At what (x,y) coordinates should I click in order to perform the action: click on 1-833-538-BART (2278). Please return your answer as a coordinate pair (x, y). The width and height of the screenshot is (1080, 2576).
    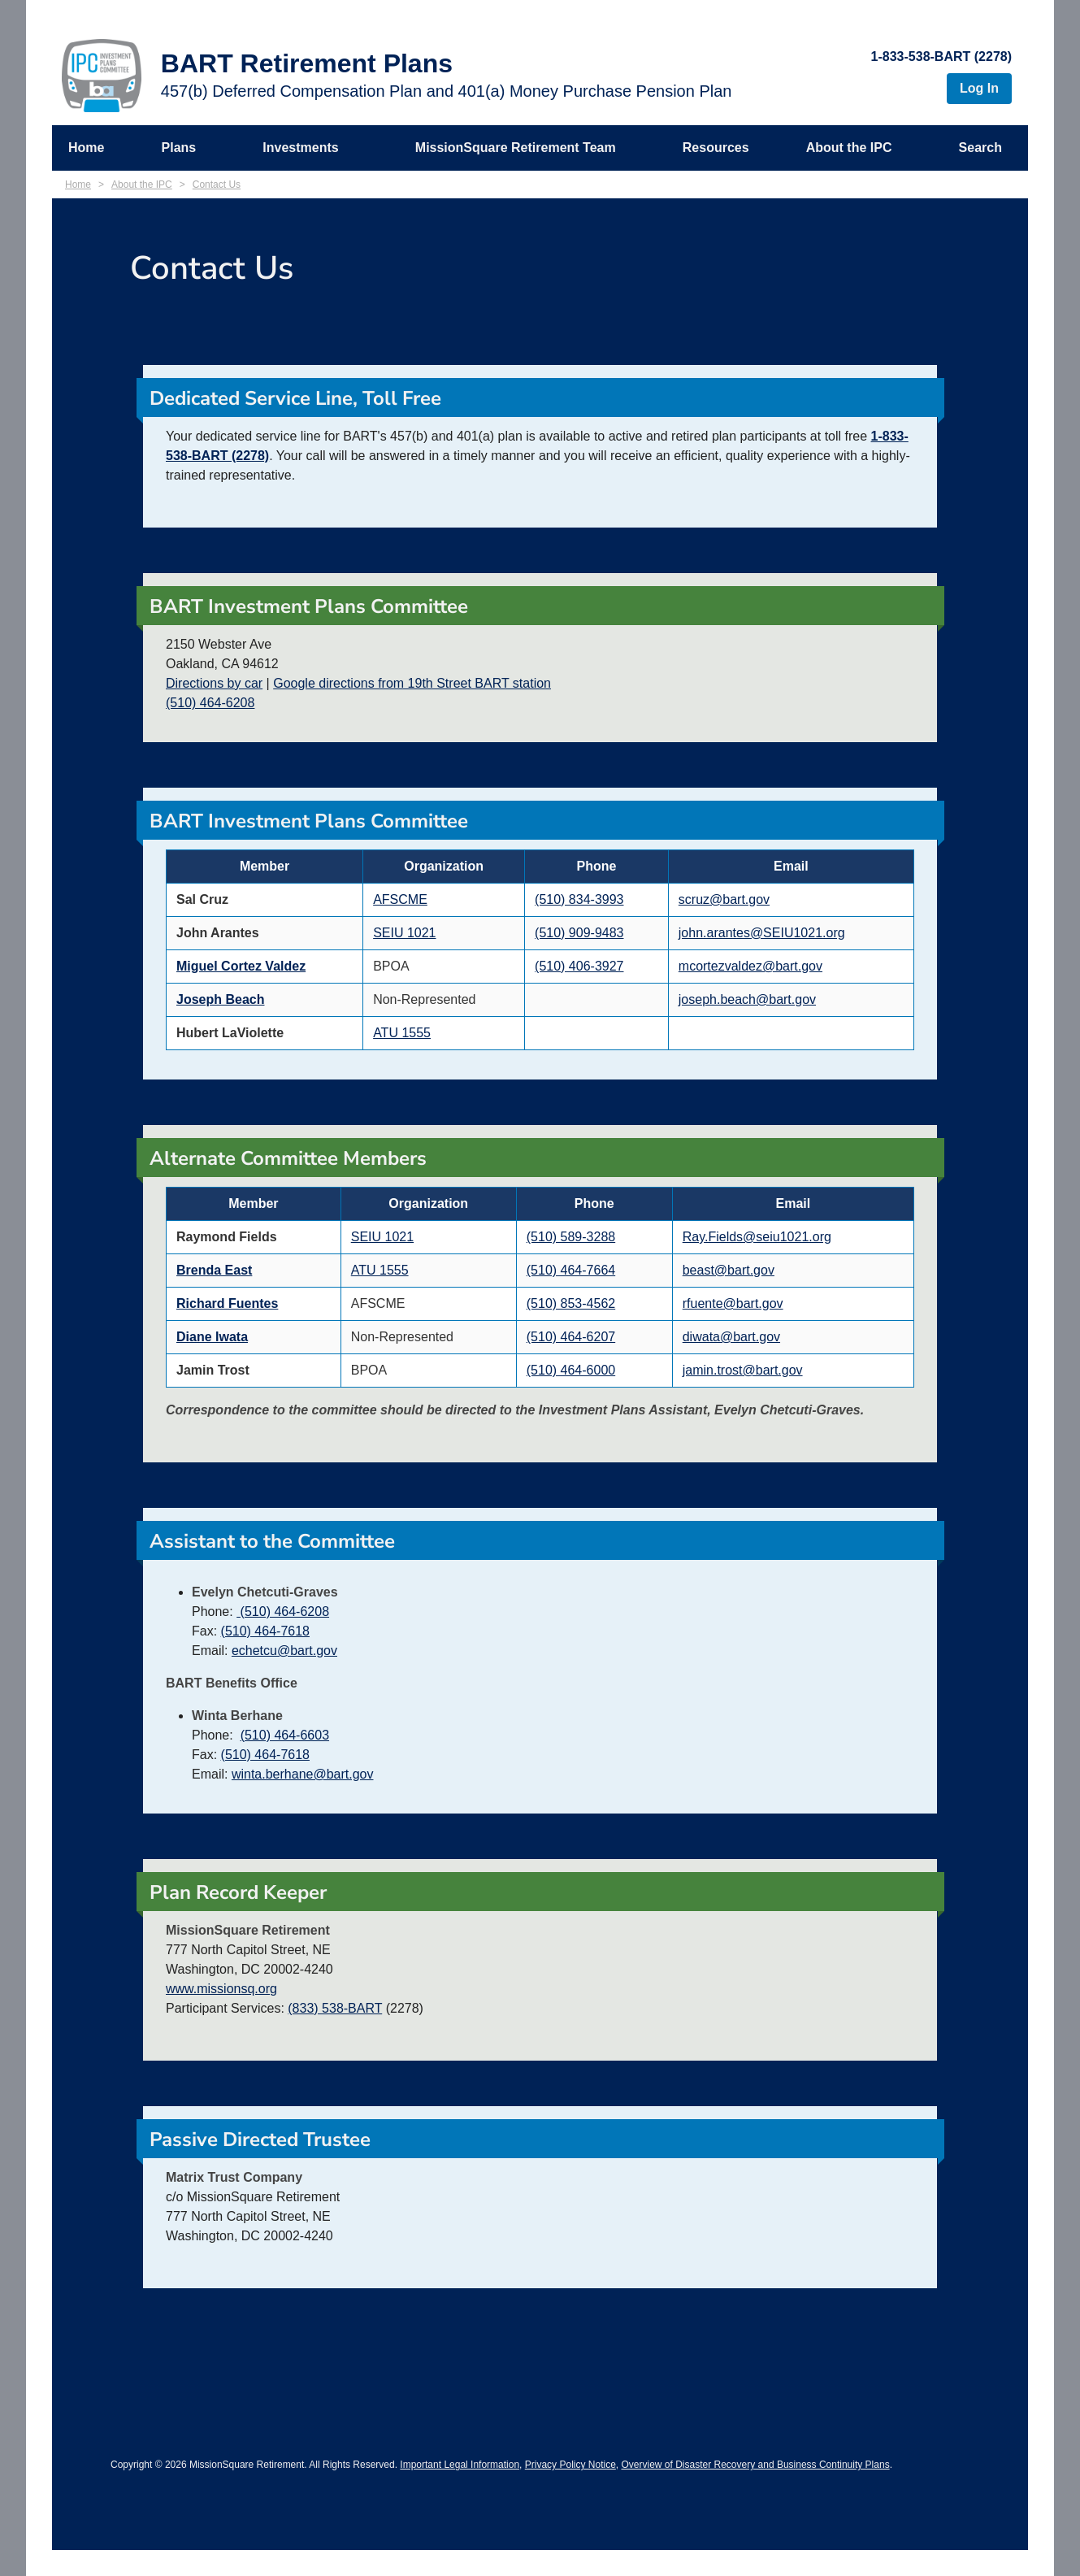
    Looking at the image, I should click on (941, 56).